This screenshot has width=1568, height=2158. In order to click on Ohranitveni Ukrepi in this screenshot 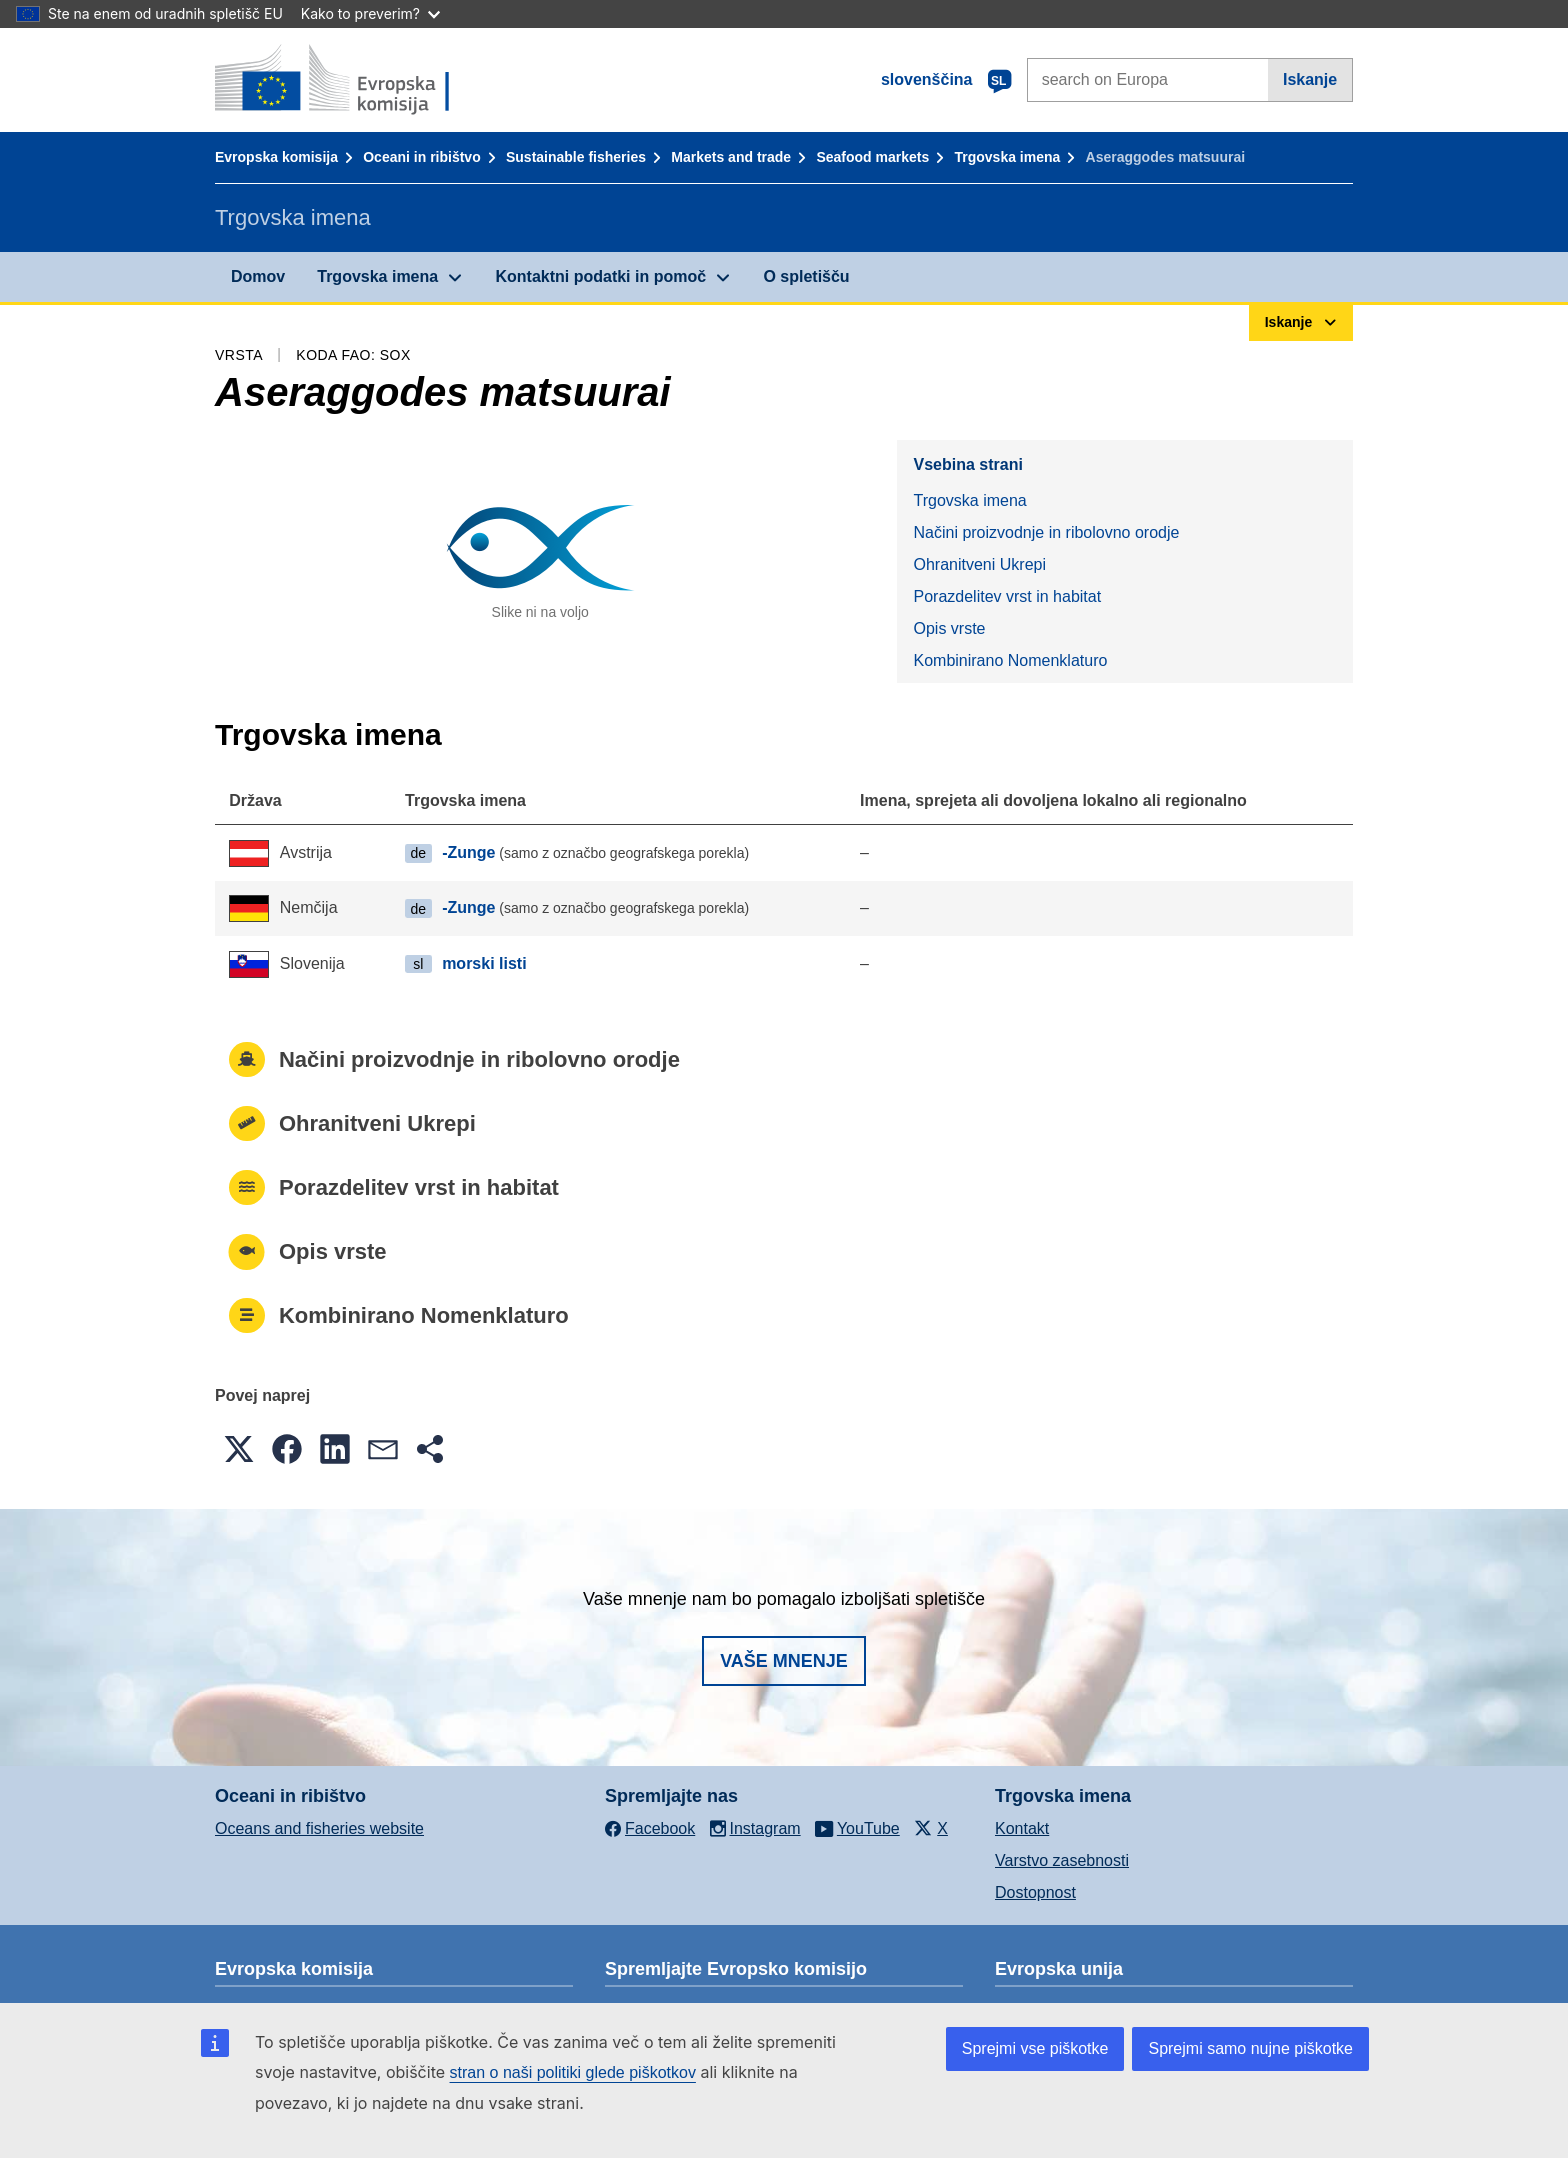, I will do `click(979, 564)`.